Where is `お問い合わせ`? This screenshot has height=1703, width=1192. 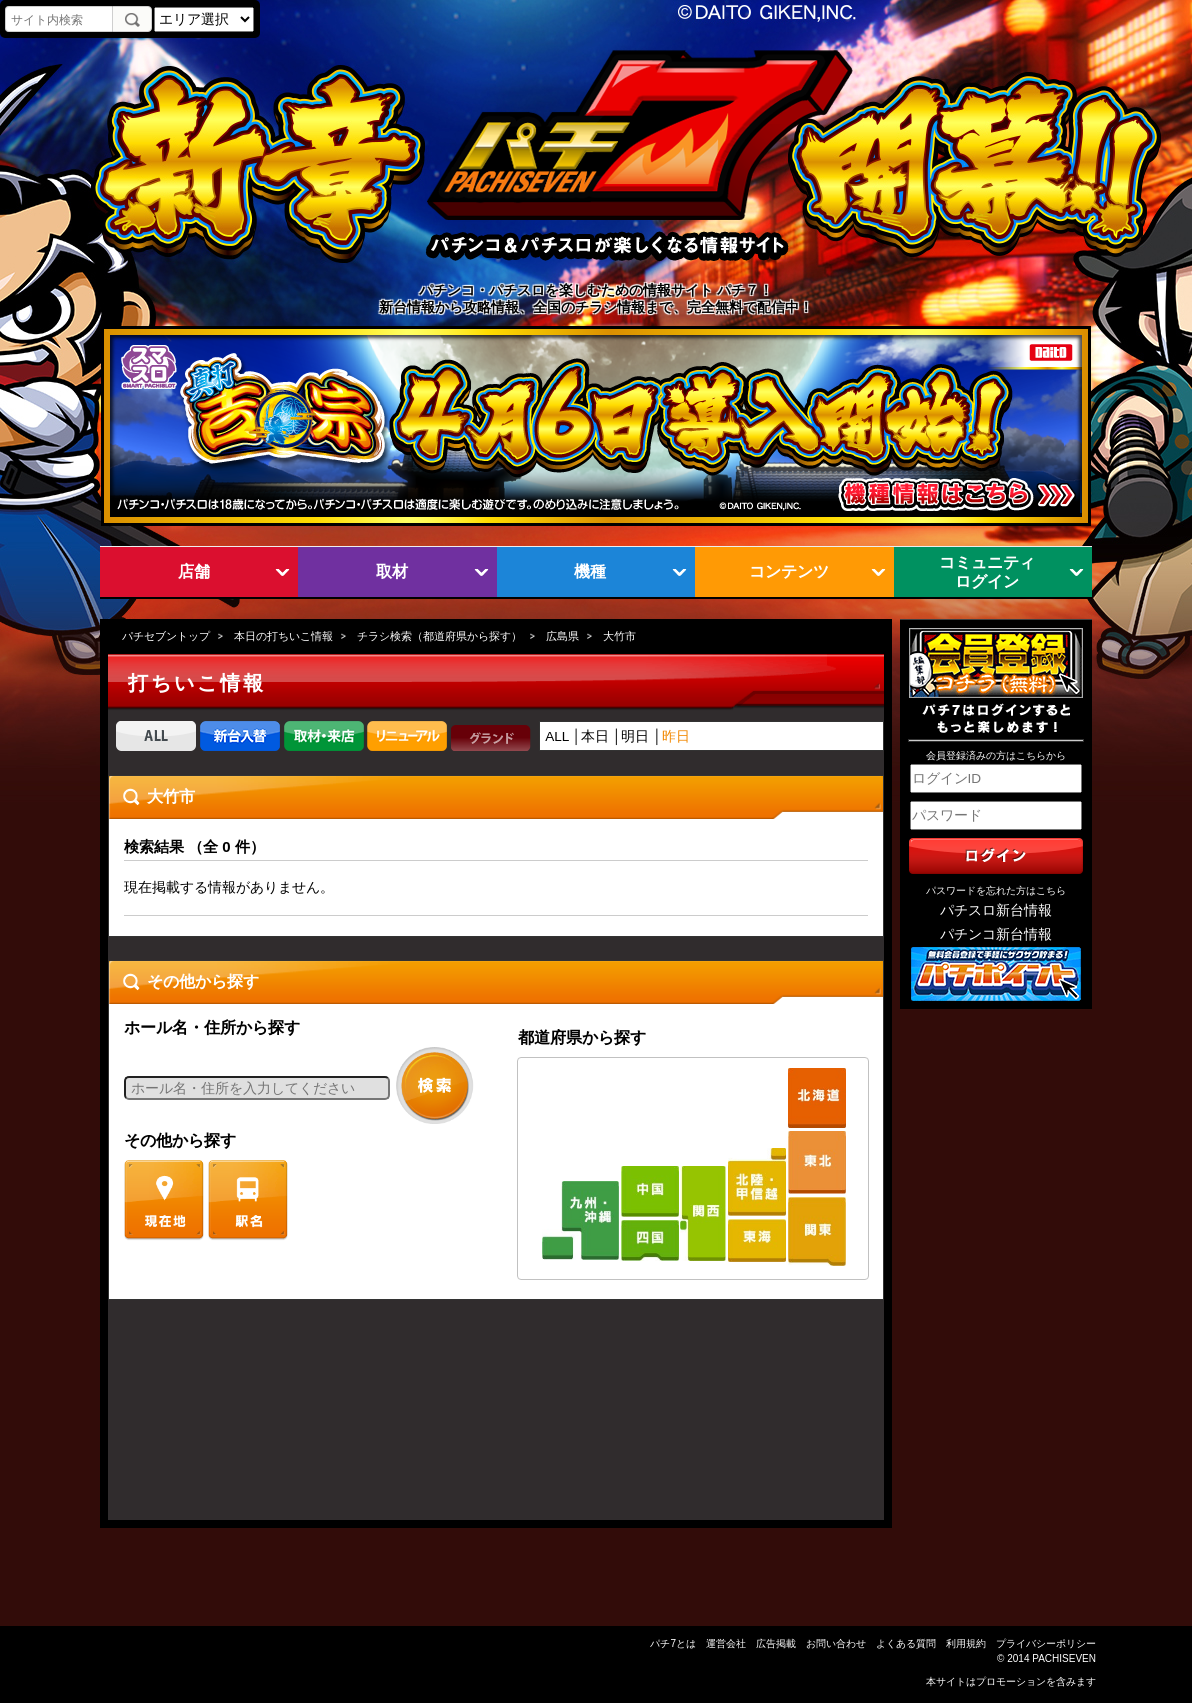 お問い合わせ is located at coordinates (836, 1643).